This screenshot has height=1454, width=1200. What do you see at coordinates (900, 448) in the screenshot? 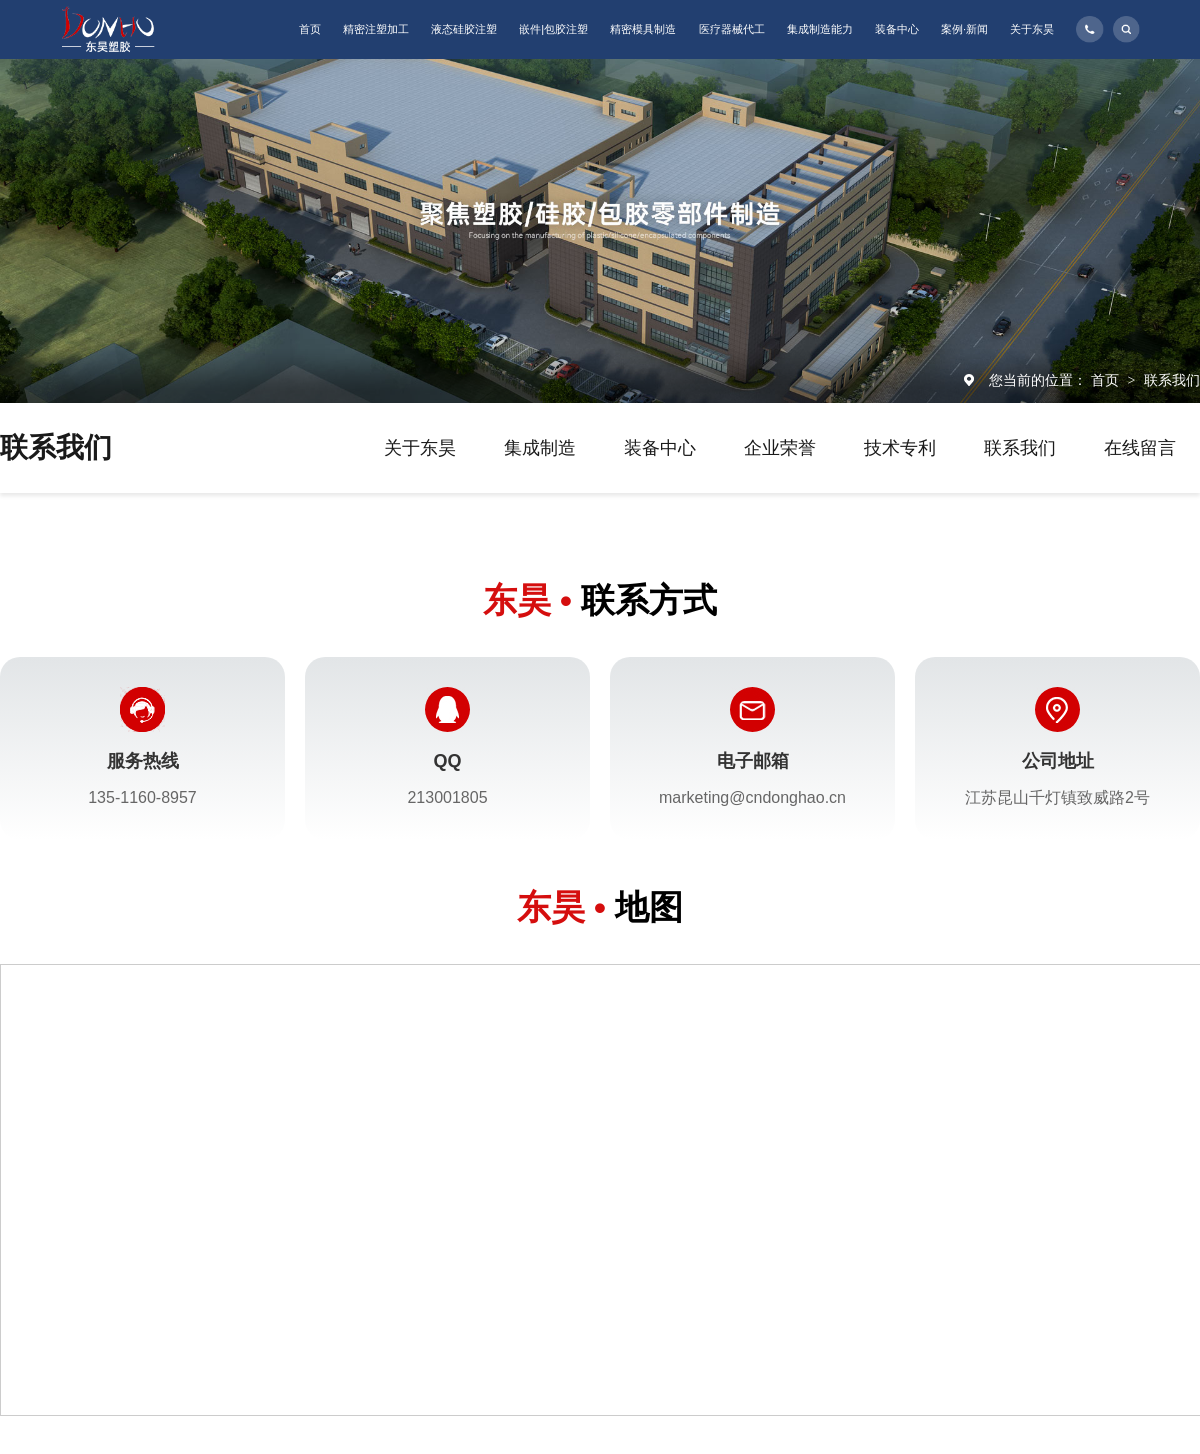
I see `技术专利` at bounding box center [900, 448].